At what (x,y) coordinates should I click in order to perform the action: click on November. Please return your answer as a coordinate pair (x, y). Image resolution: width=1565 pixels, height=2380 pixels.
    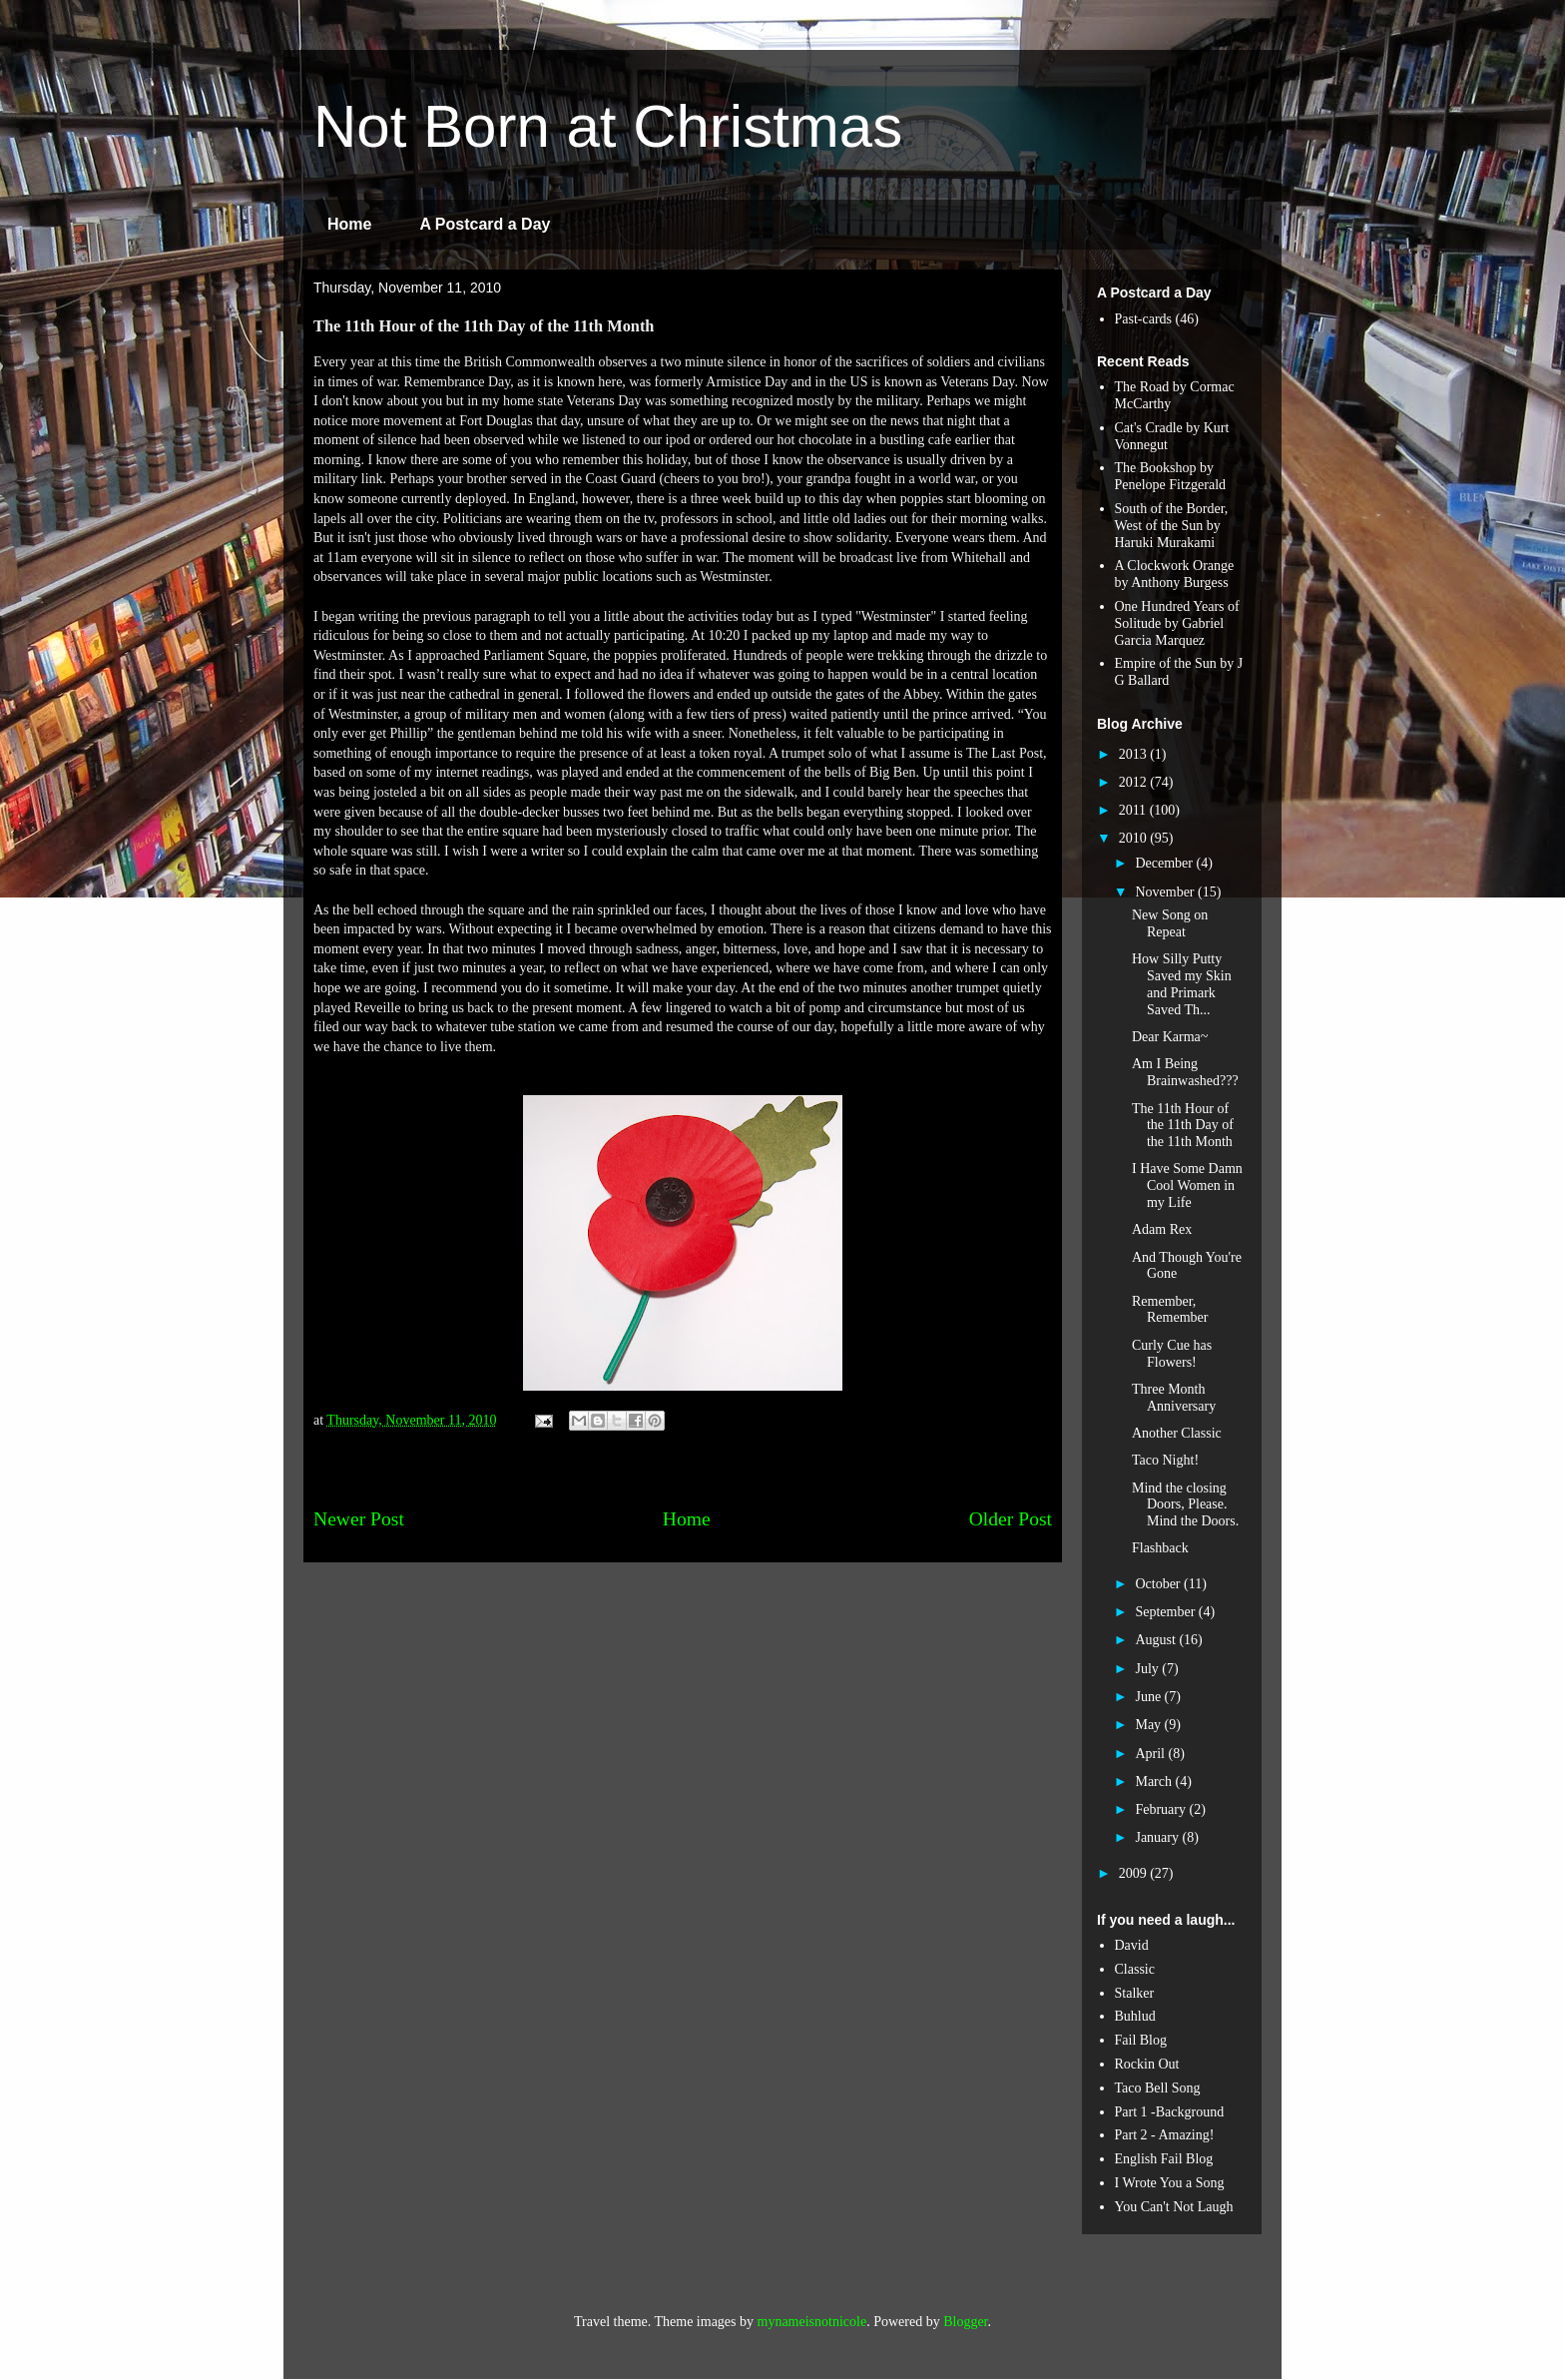
    Looking at the image, I should click on (1166, 892).